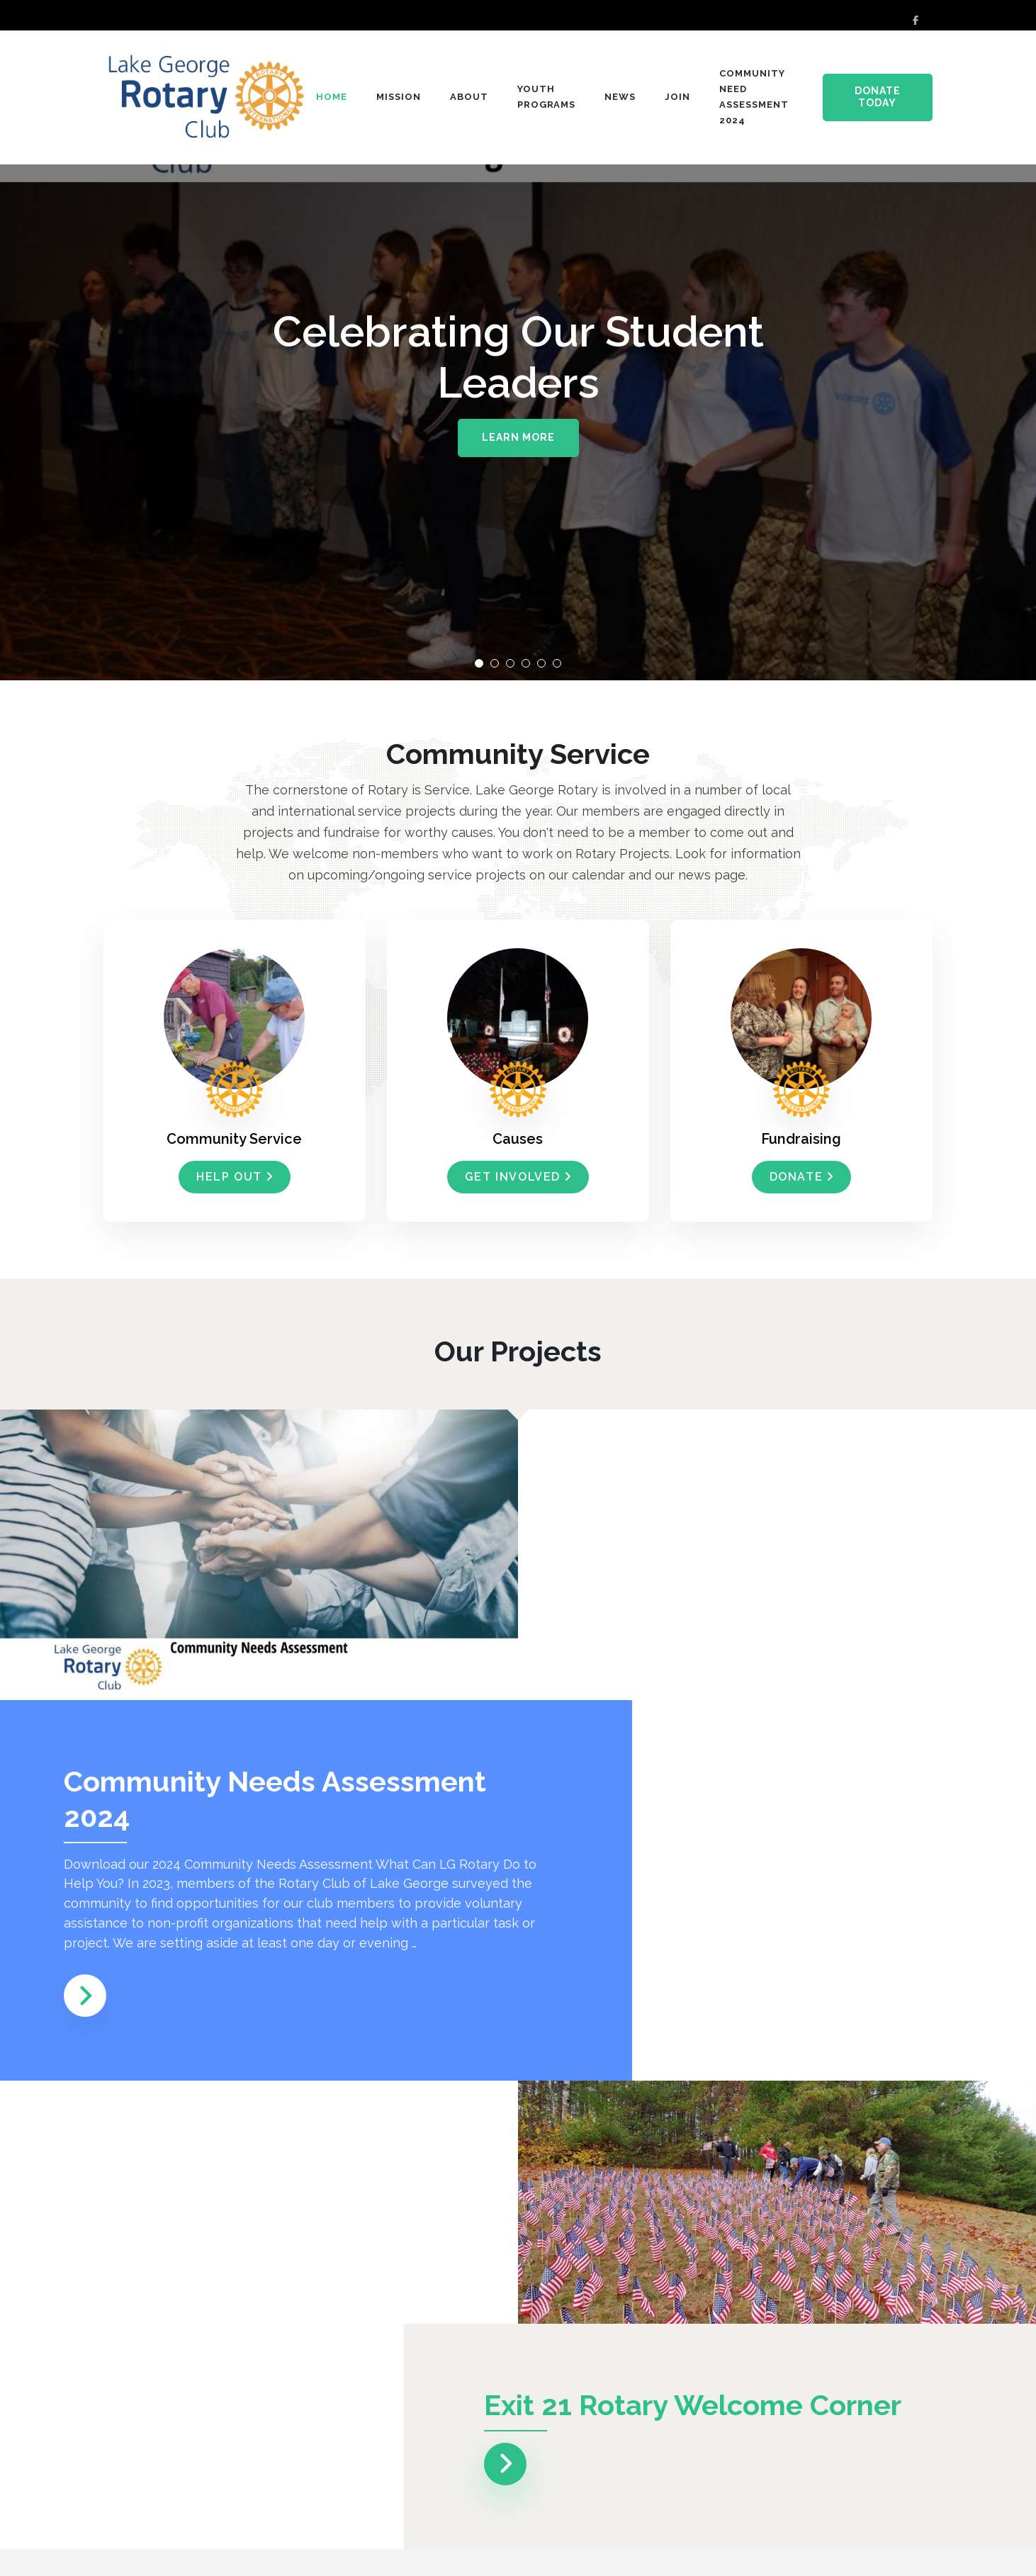  What do you see at coordinates (785, 2328) in the screenshot?
I see `Ribbon Cutting at New Corner Sign` at bounding box center [785, 2328].